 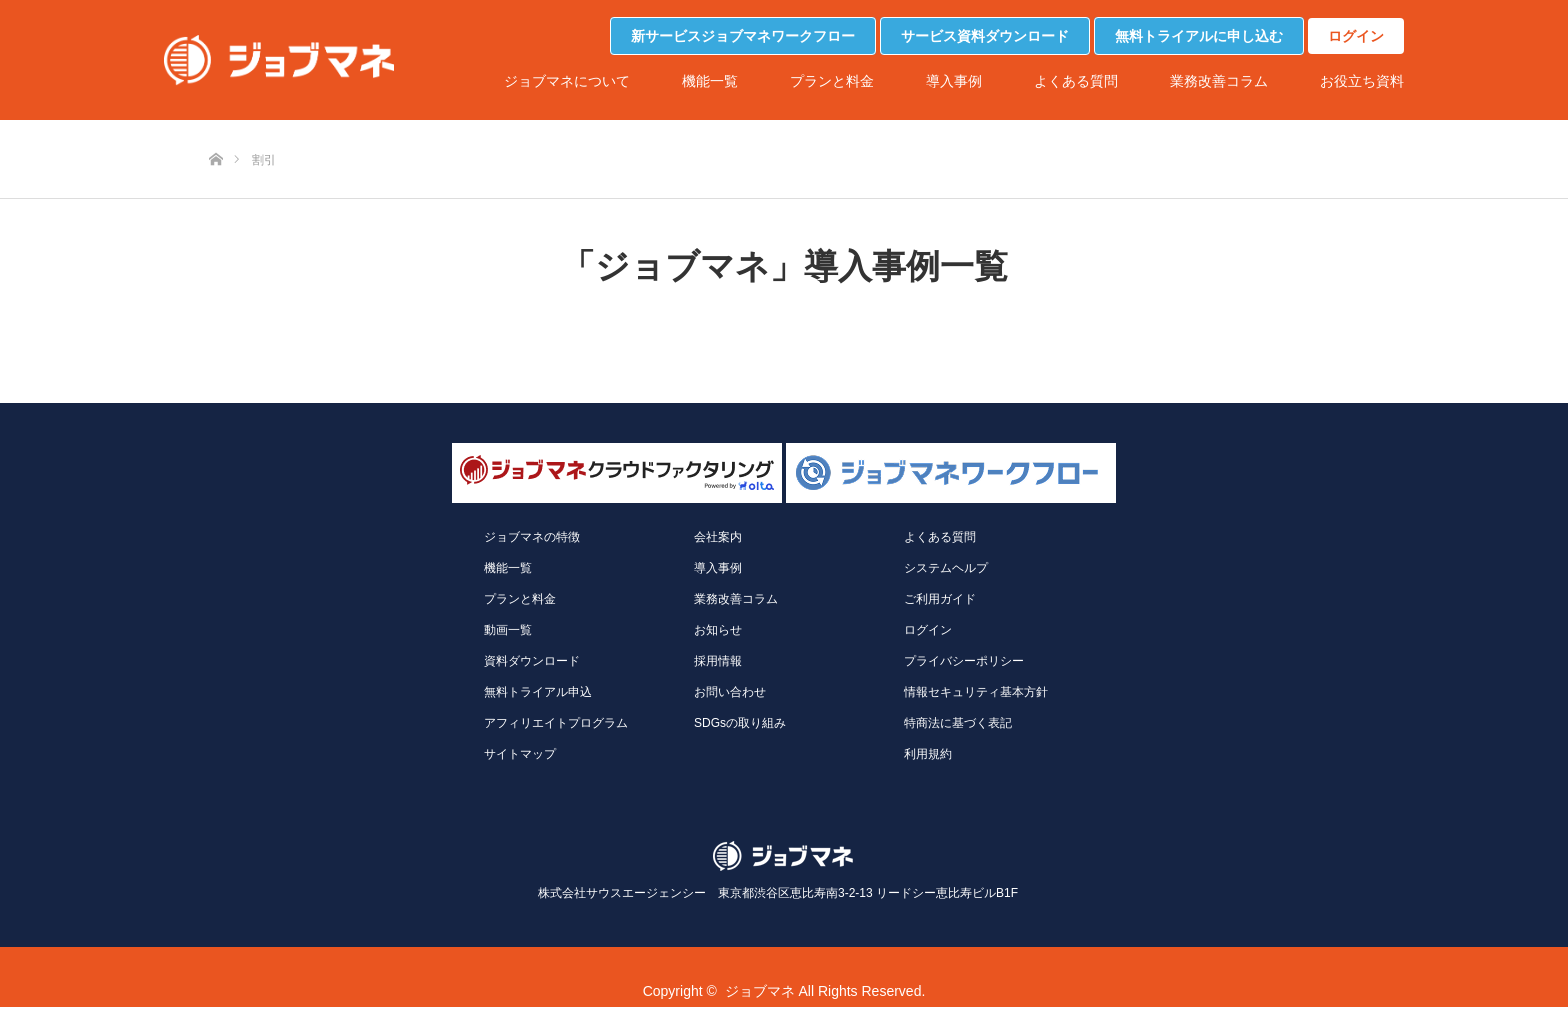 I want to click on 資料ダウンロード, so click(x=532, y=661).